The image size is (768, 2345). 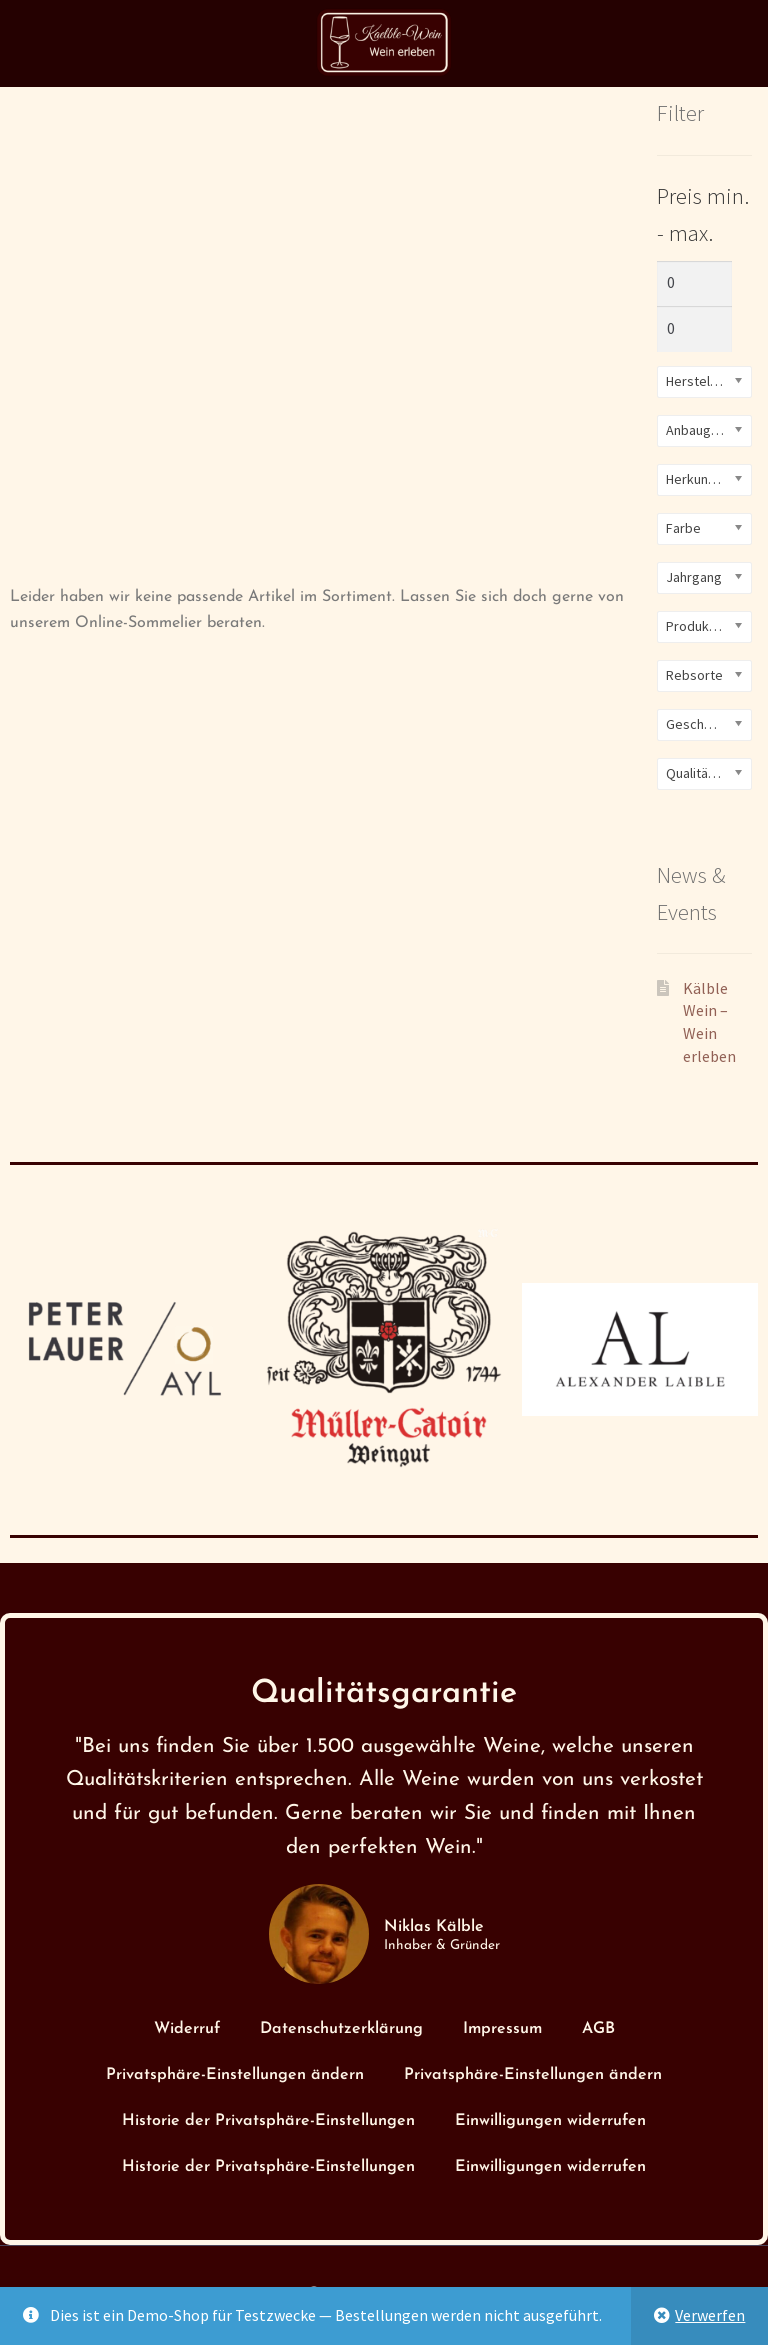 I want to click on Widerruf, so click(x=187, y=2029).